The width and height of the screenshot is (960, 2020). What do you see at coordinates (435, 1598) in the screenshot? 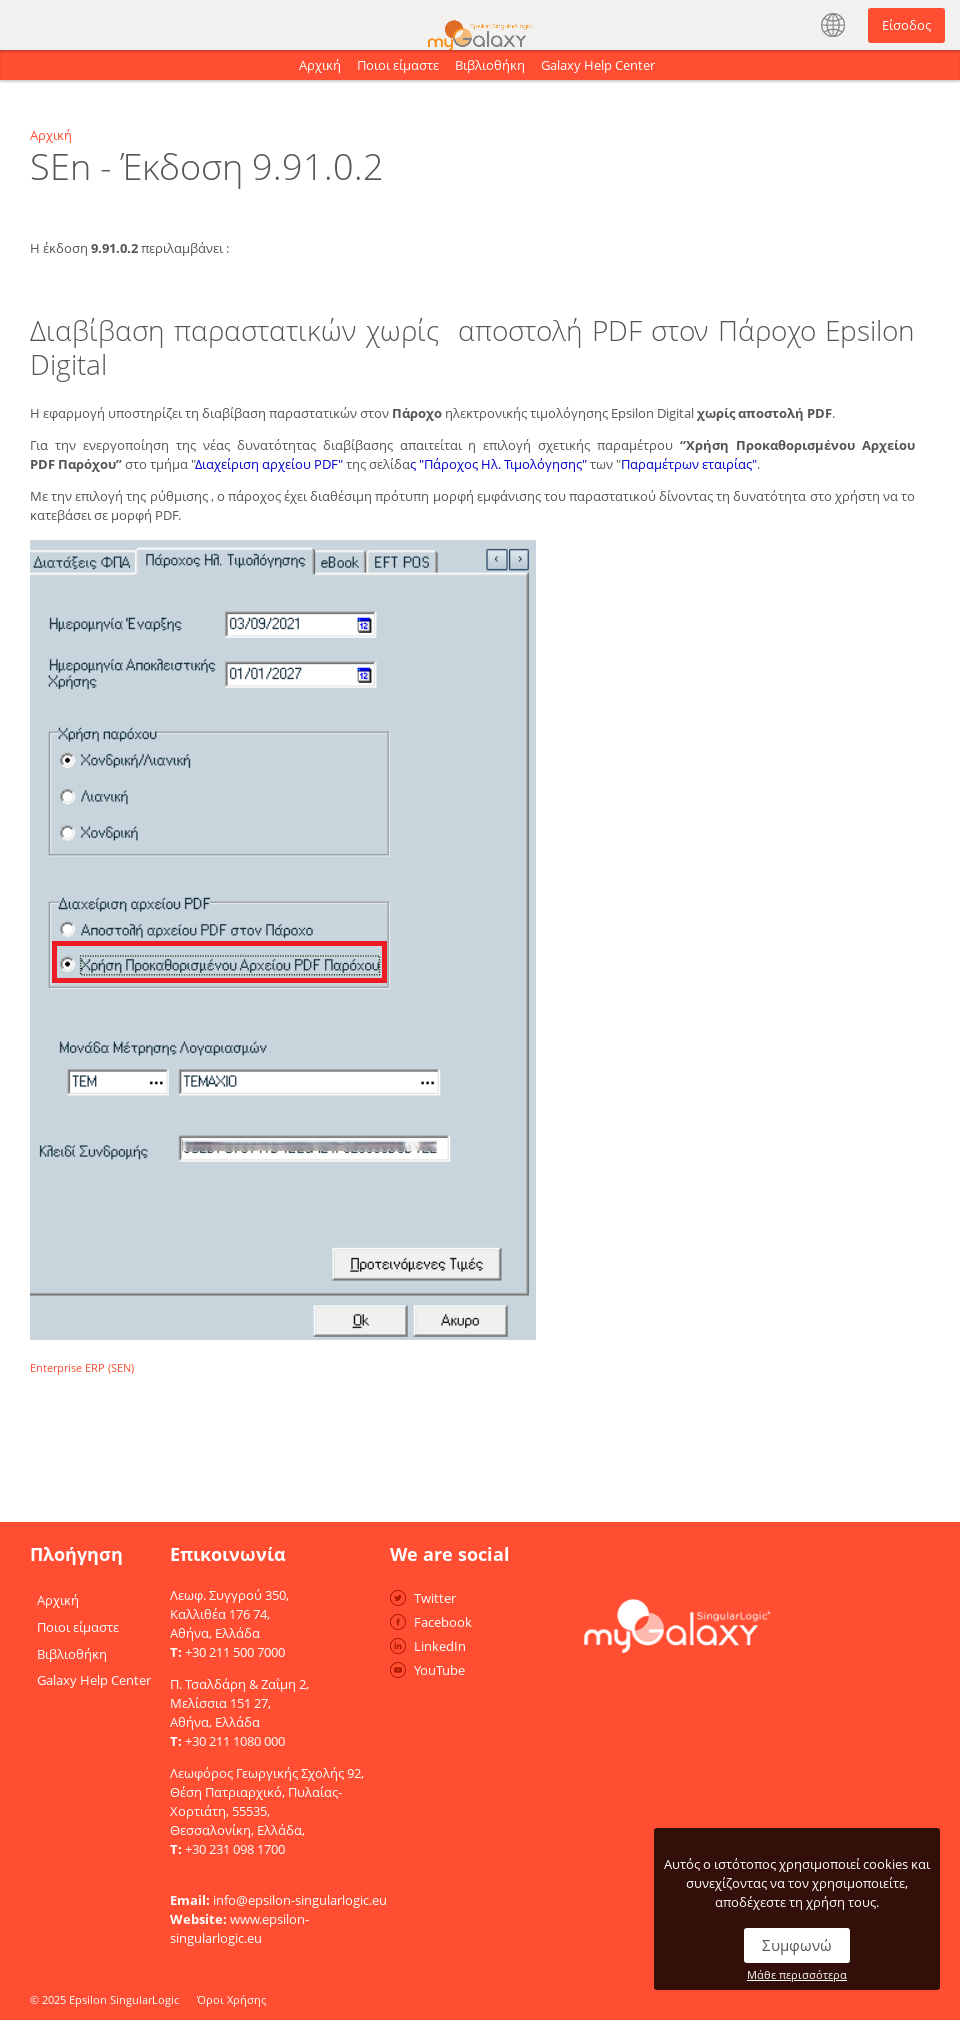
I see `Twitter` at bounding box center [435, 1598].